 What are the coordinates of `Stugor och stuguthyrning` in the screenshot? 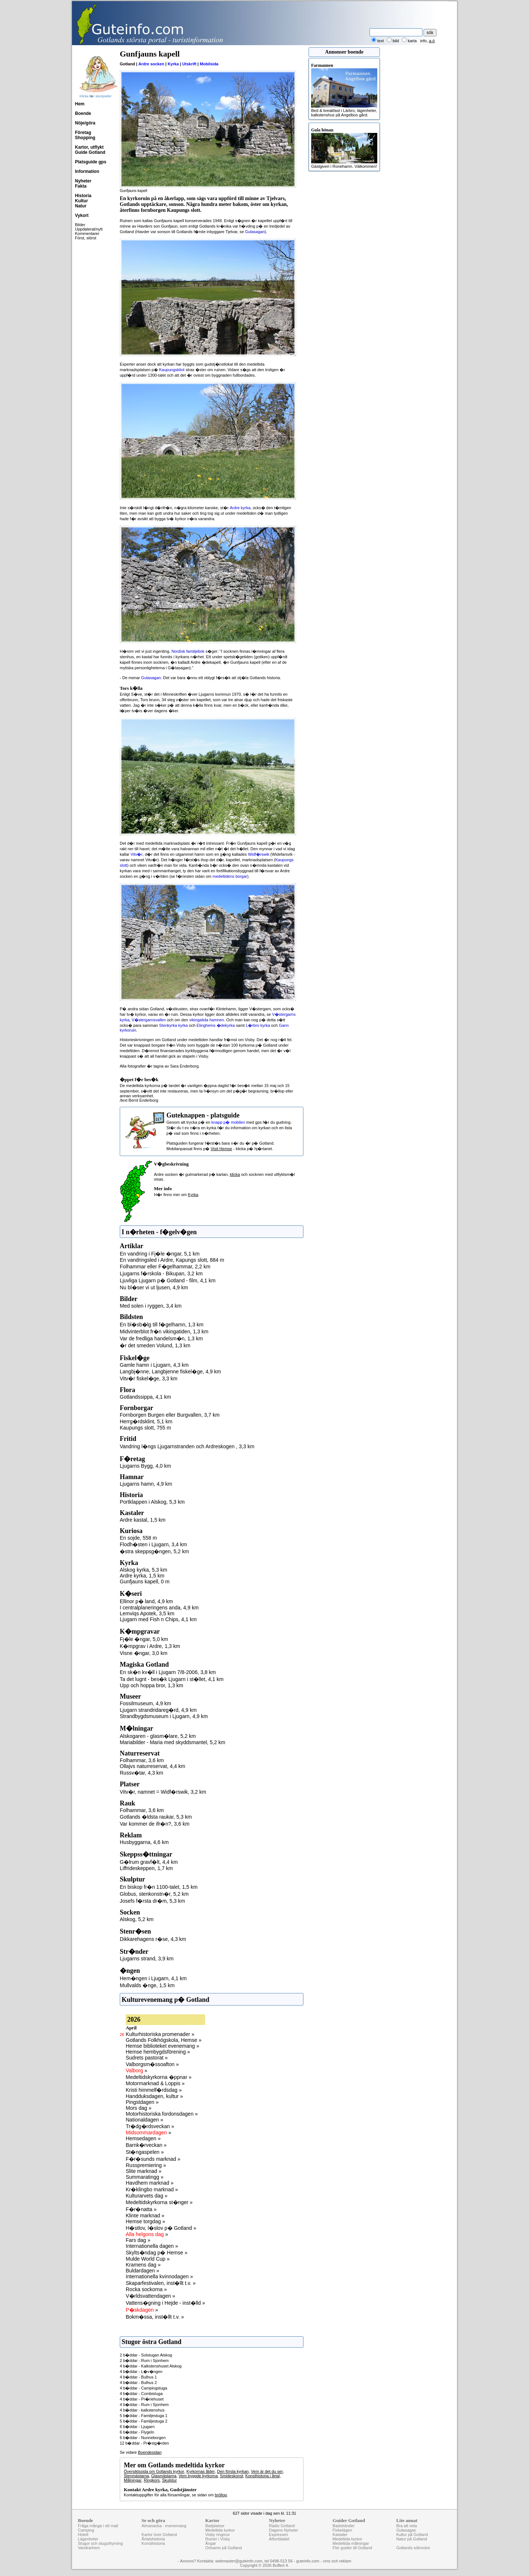 It's located at (100, 2543).